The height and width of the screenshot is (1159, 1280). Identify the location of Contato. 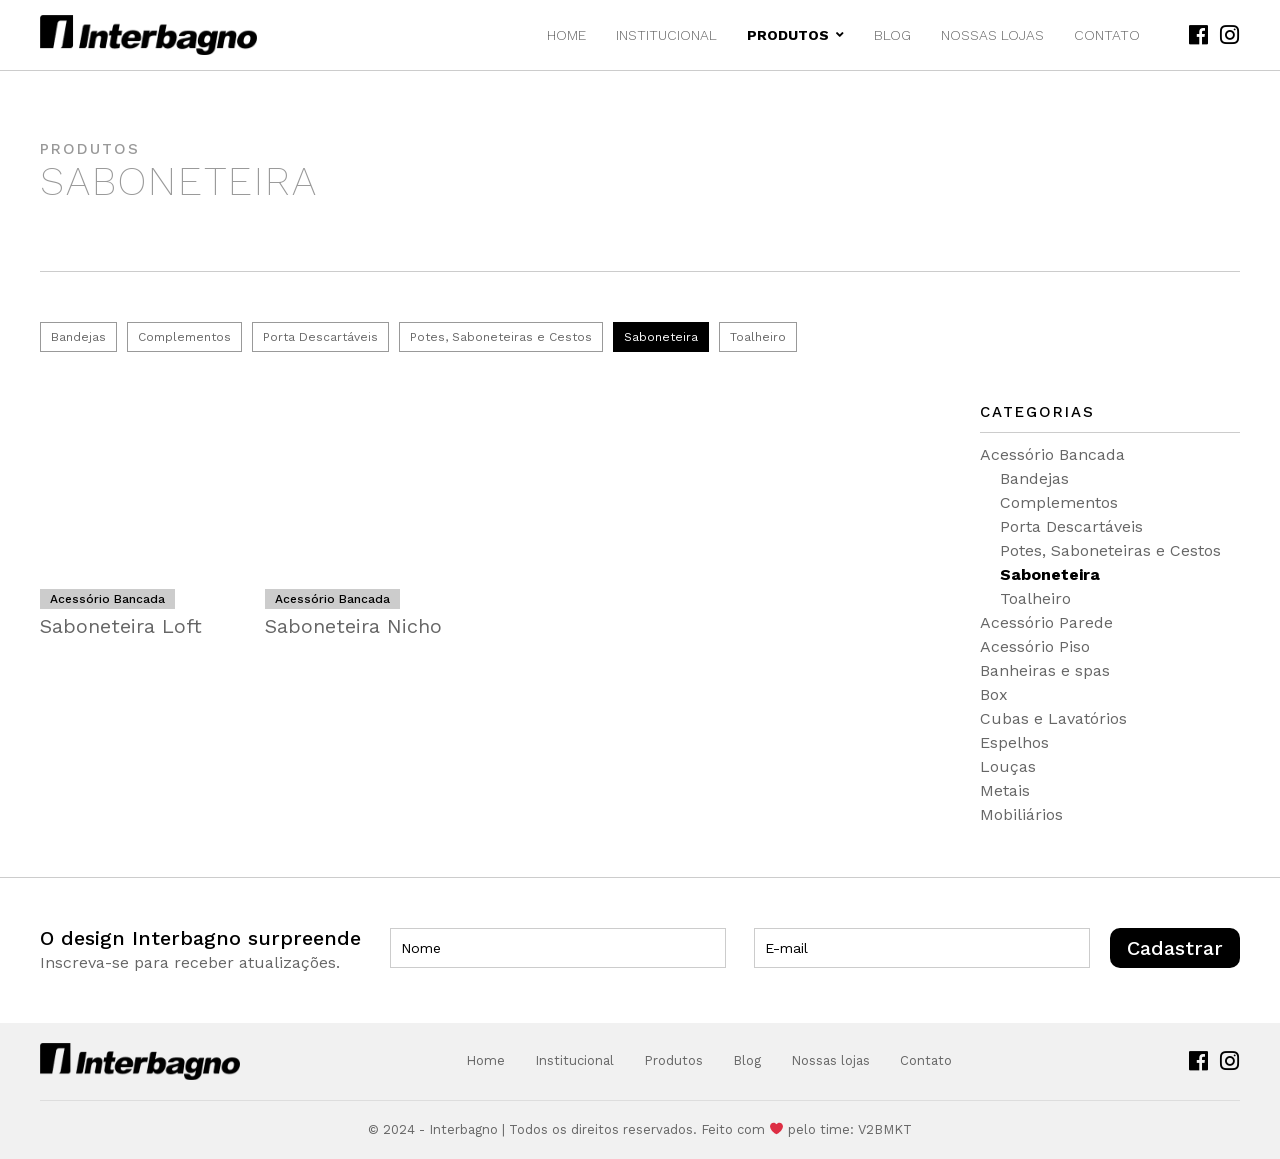
(1107, 35).